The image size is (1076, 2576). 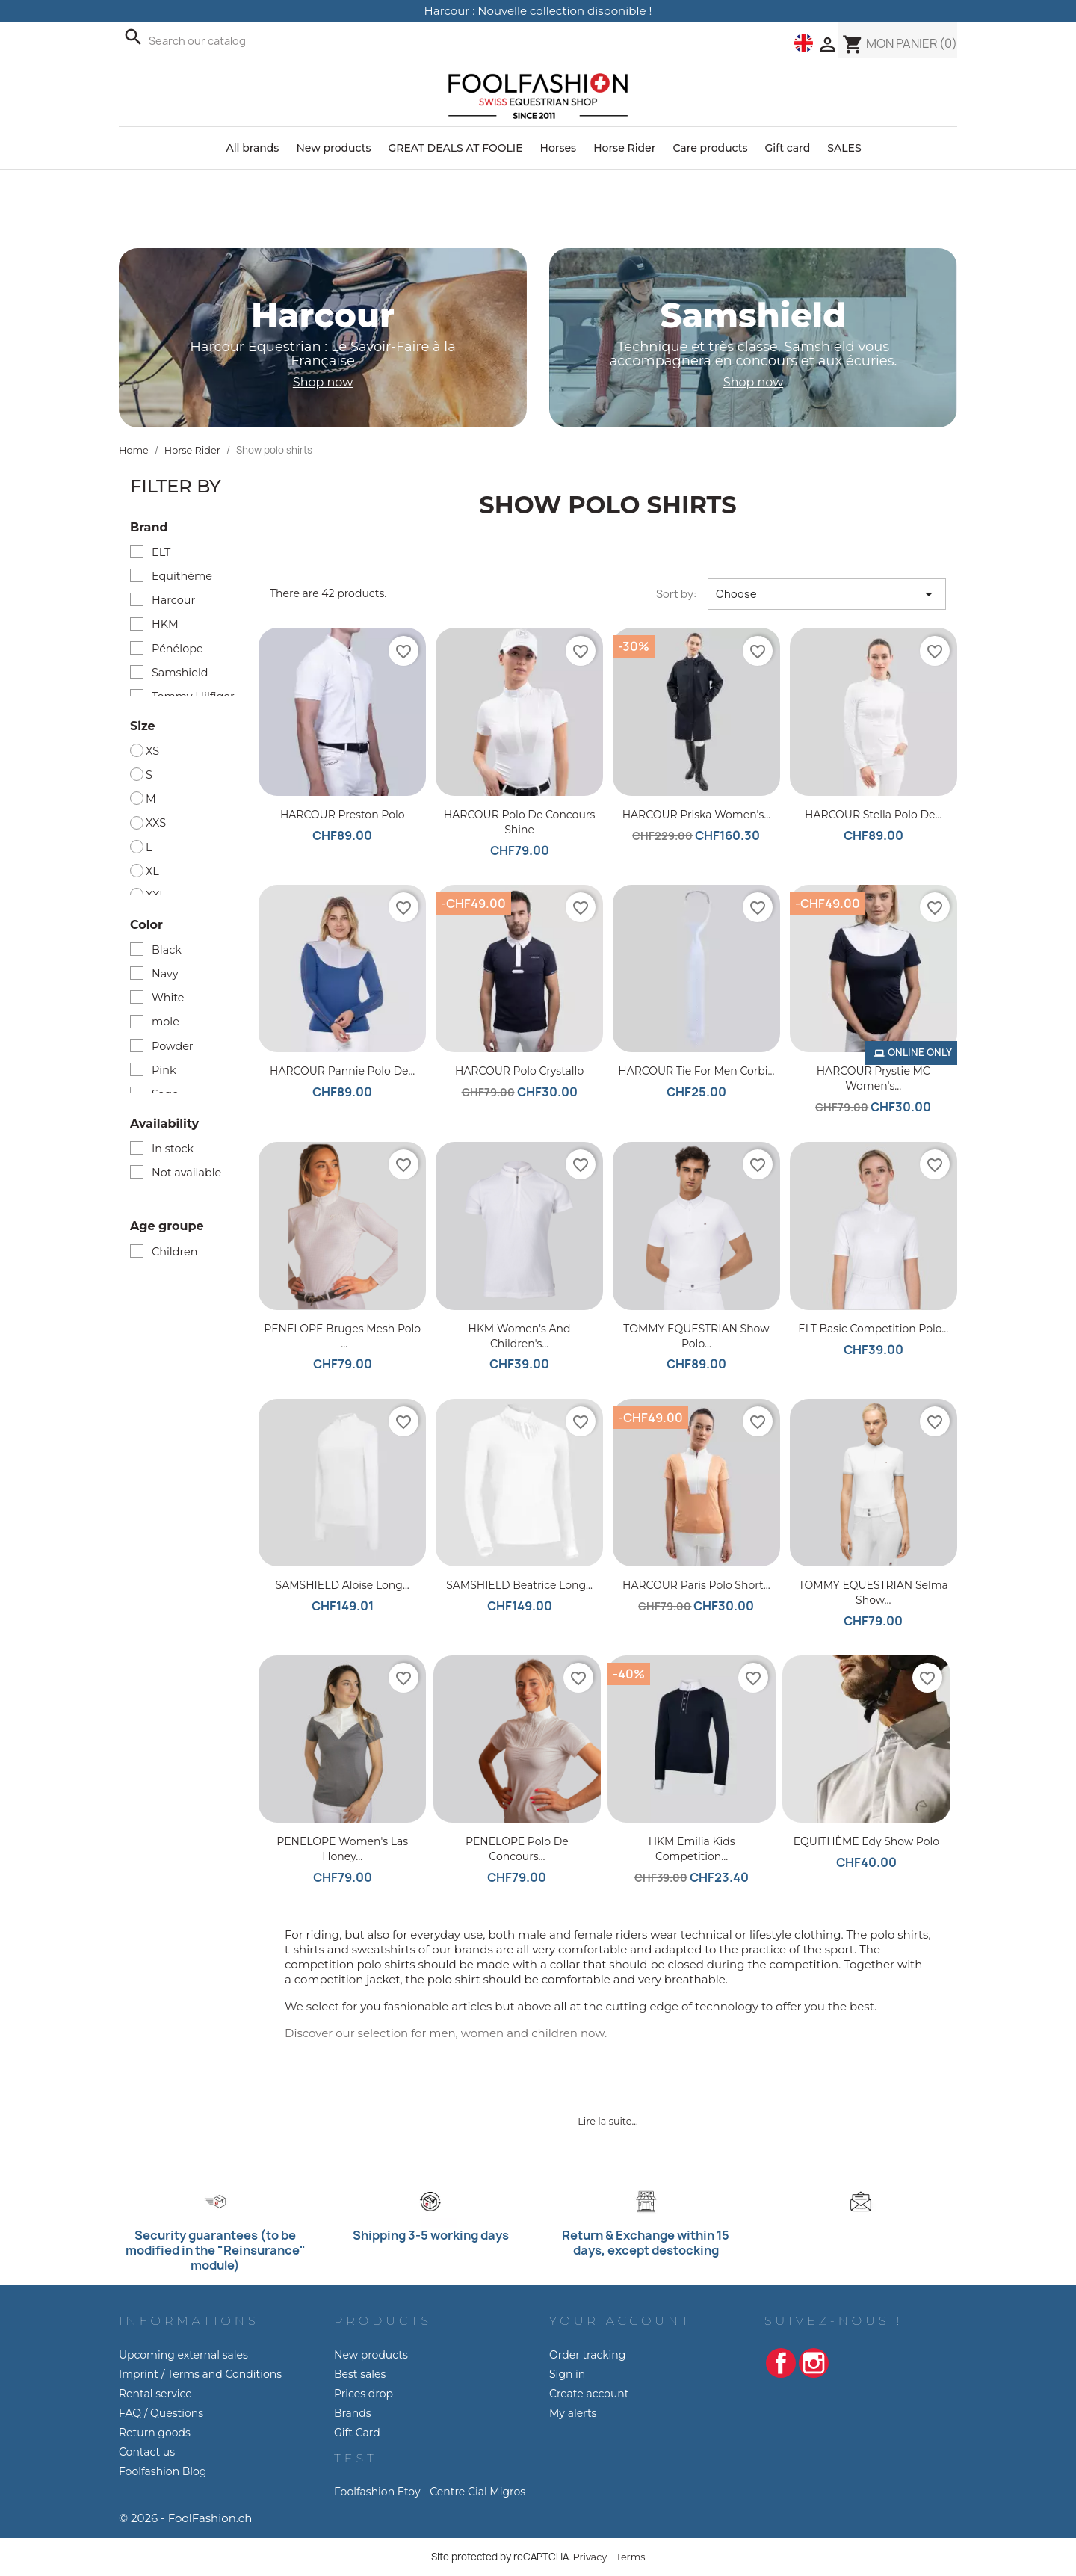 I want to click on Return goods, so click(x=155, y=2432).